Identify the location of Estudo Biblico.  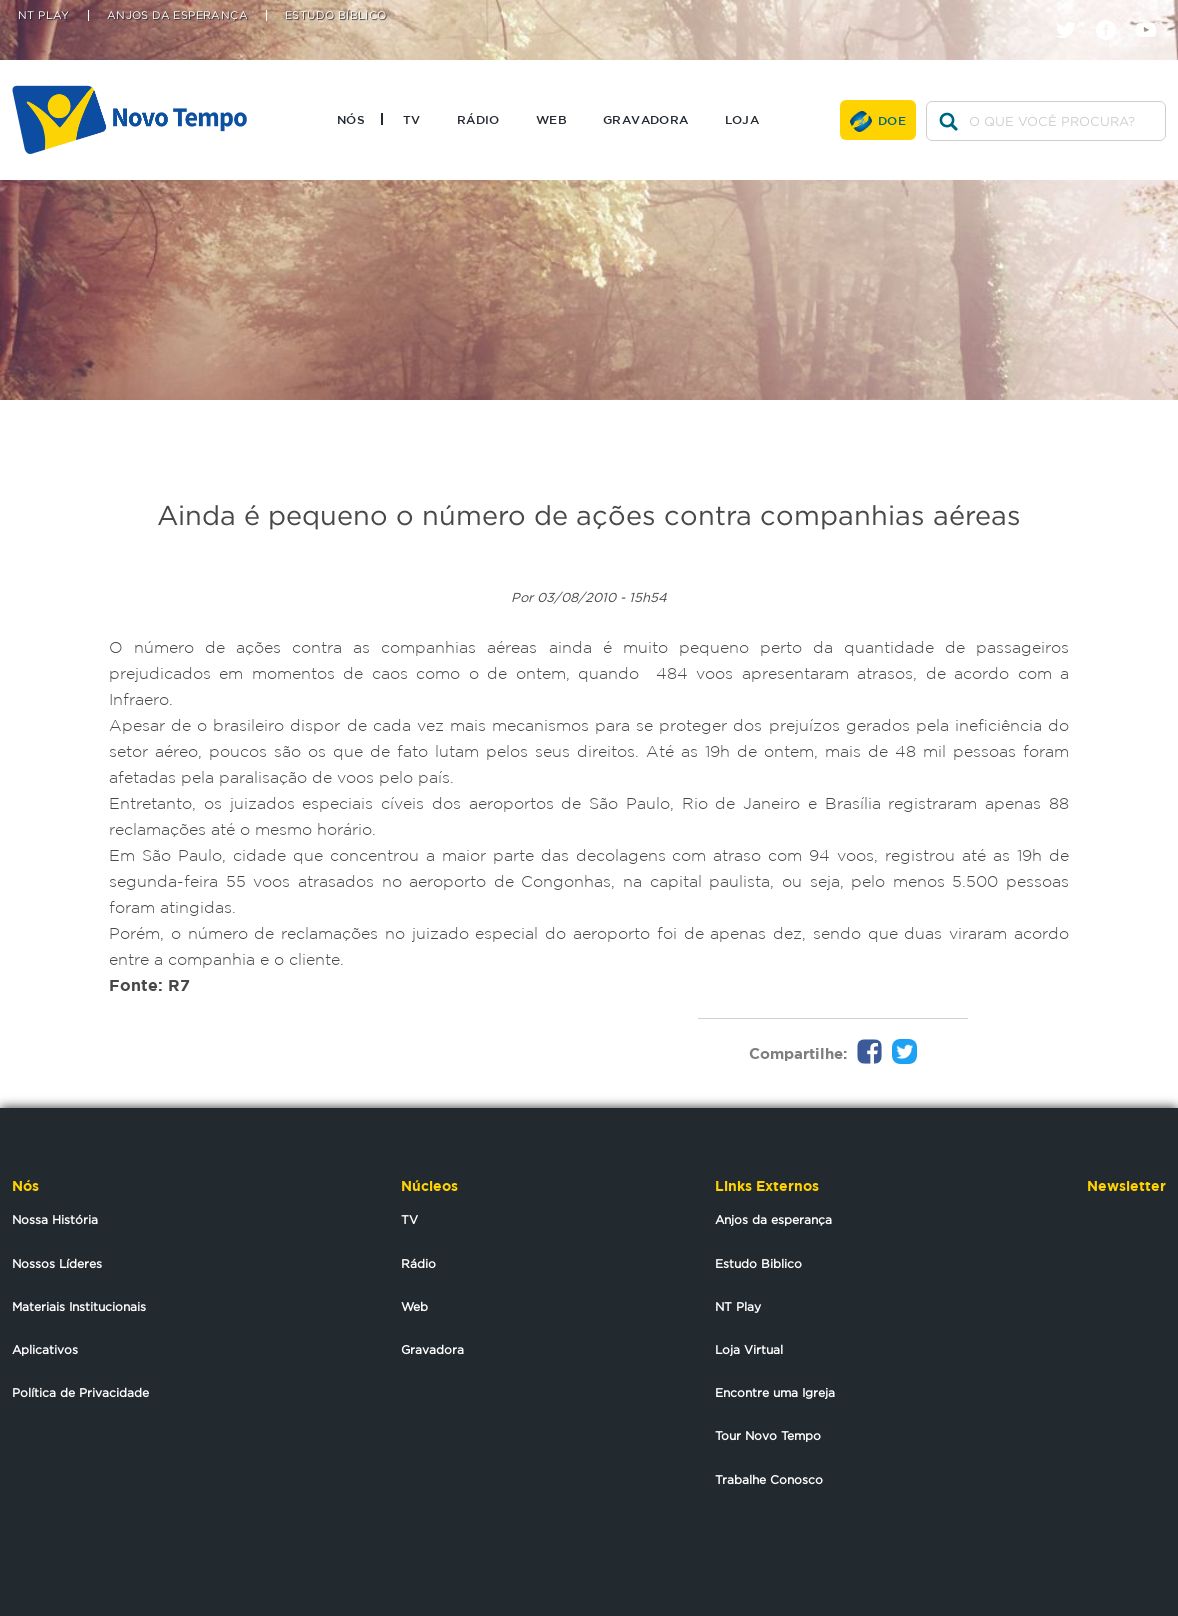
(758, 1263).